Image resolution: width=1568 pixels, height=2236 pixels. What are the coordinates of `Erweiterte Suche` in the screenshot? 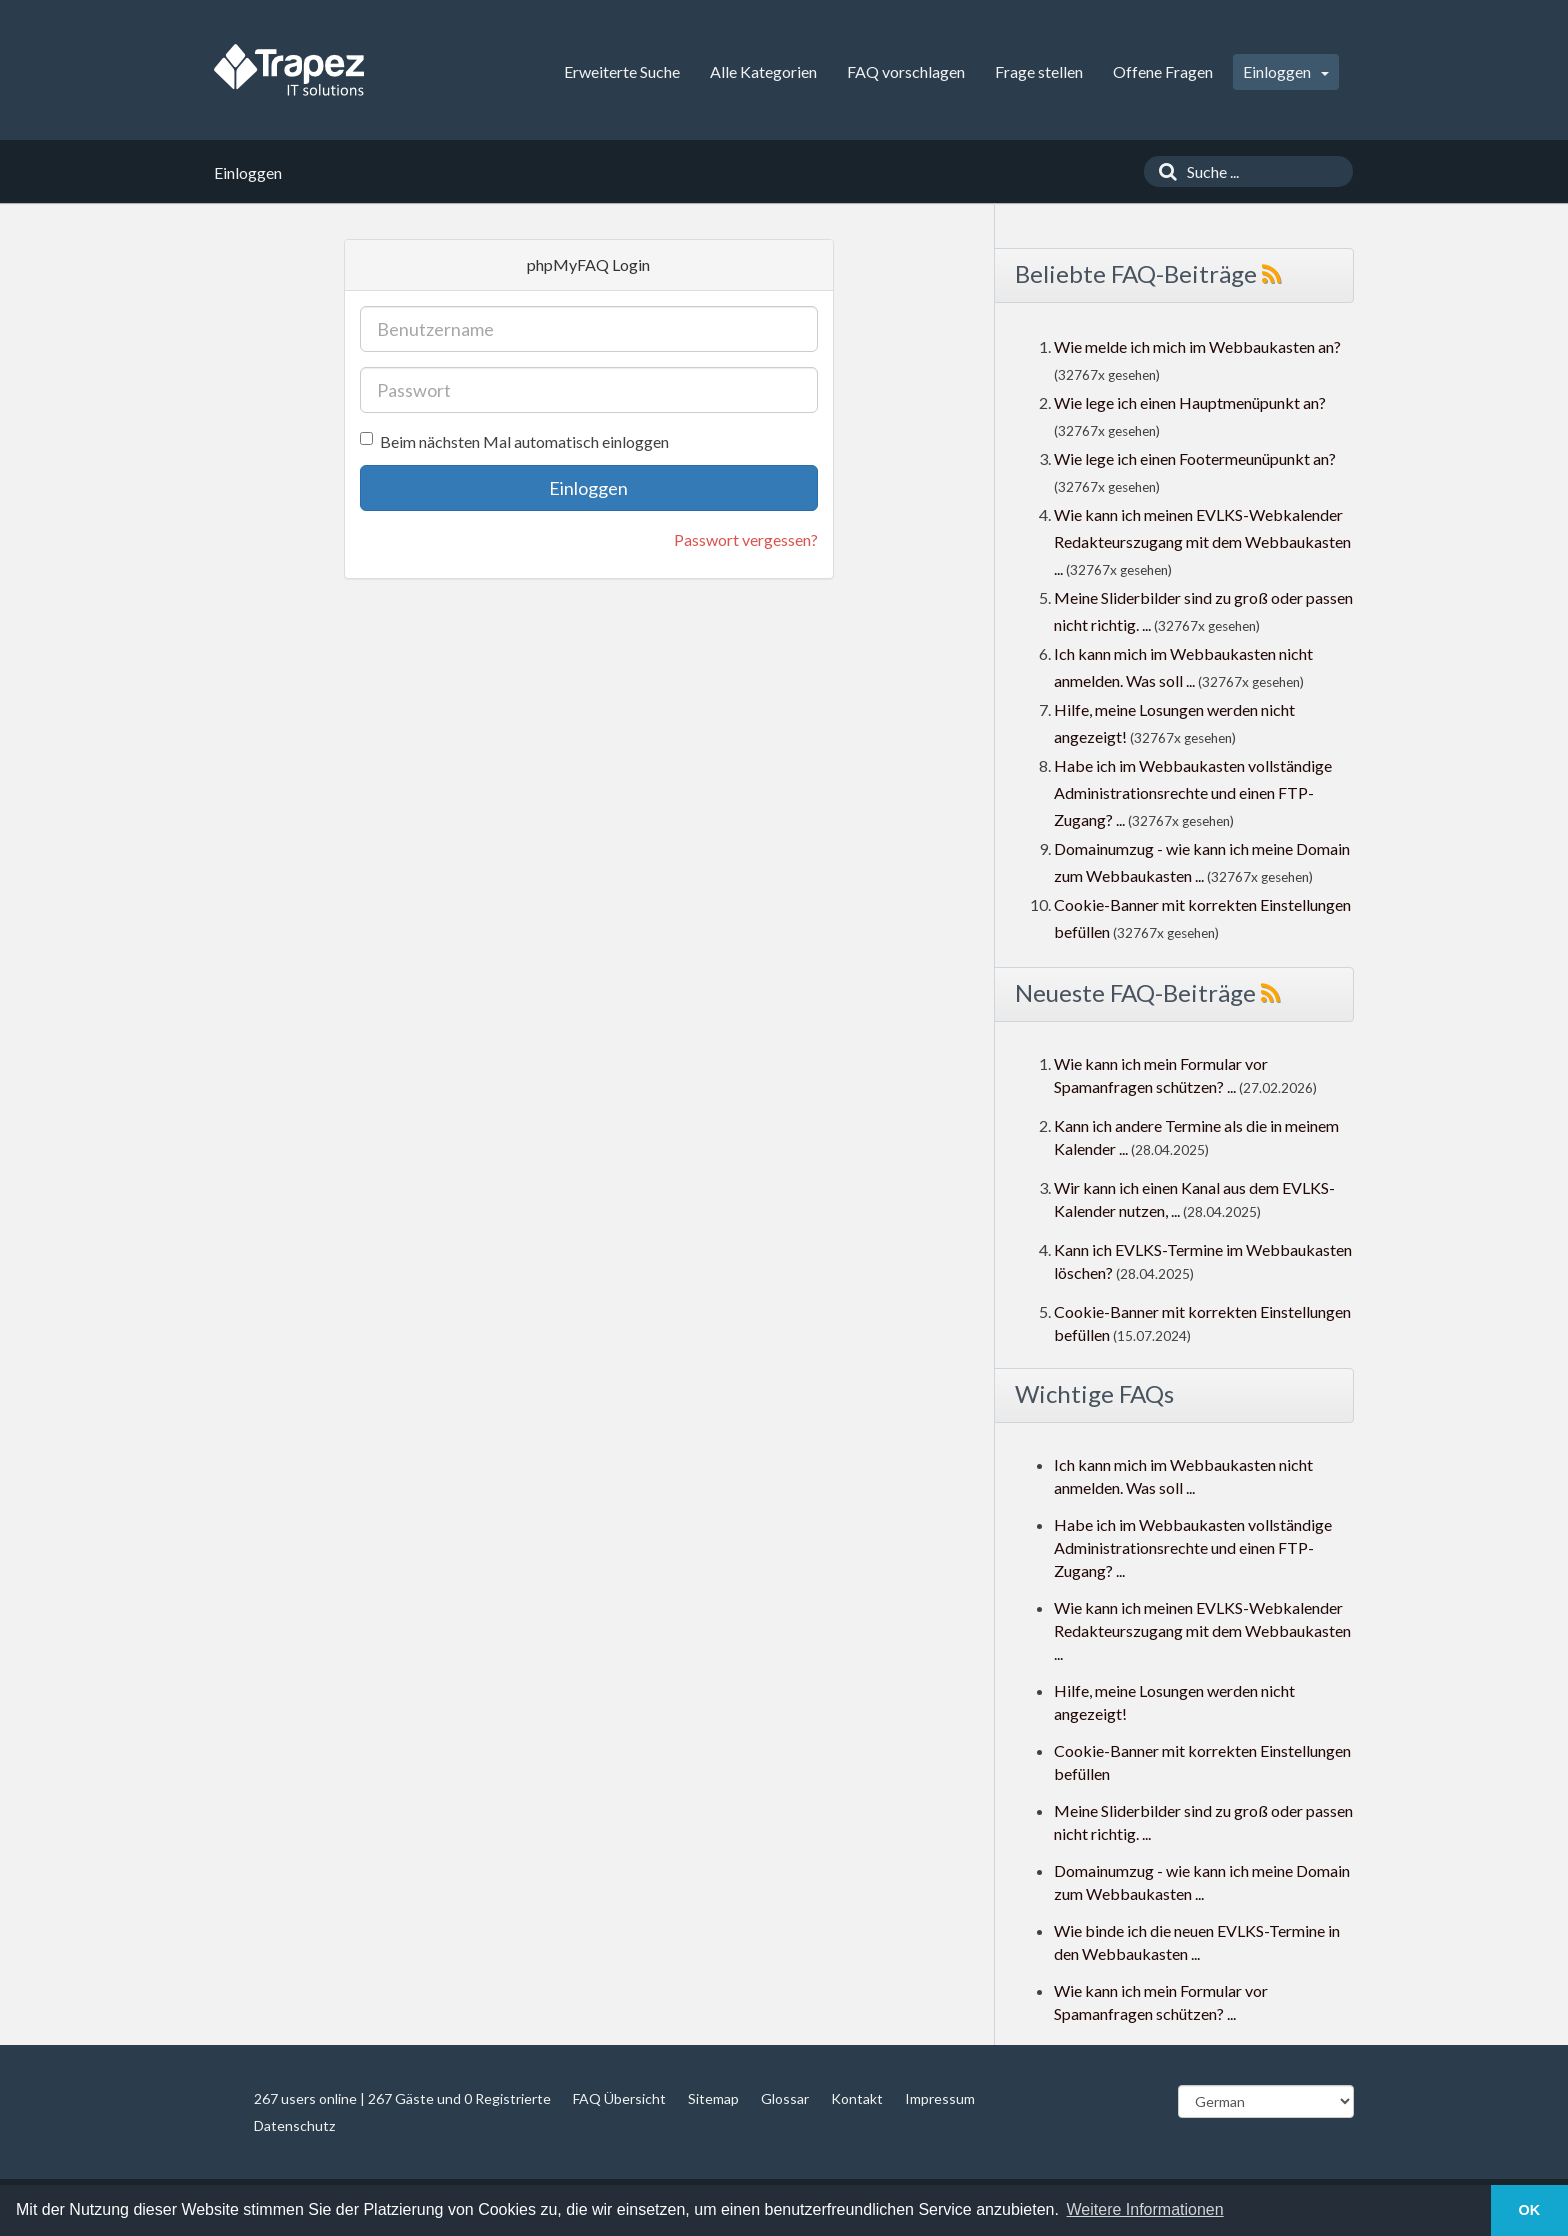 It's located at (622, 71).